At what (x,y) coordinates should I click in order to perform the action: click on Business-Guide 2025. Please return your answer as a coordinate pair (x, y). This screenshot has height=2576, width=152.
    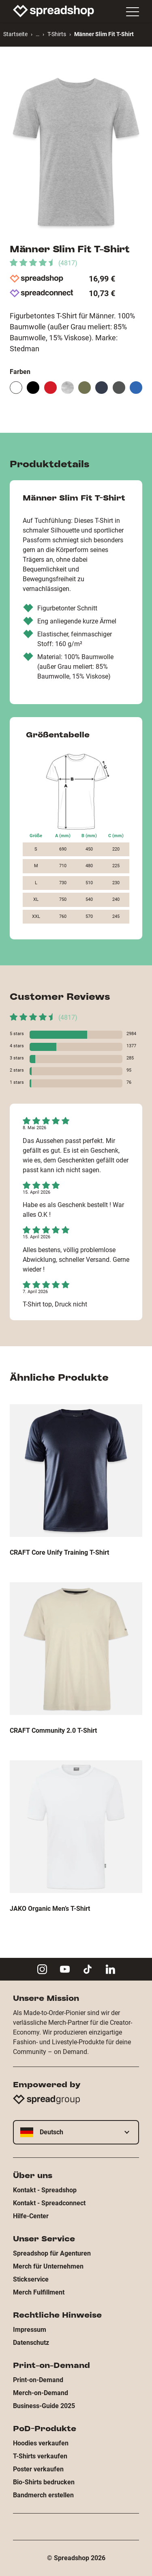
    Looking at the image, I should click on (44, 2406).